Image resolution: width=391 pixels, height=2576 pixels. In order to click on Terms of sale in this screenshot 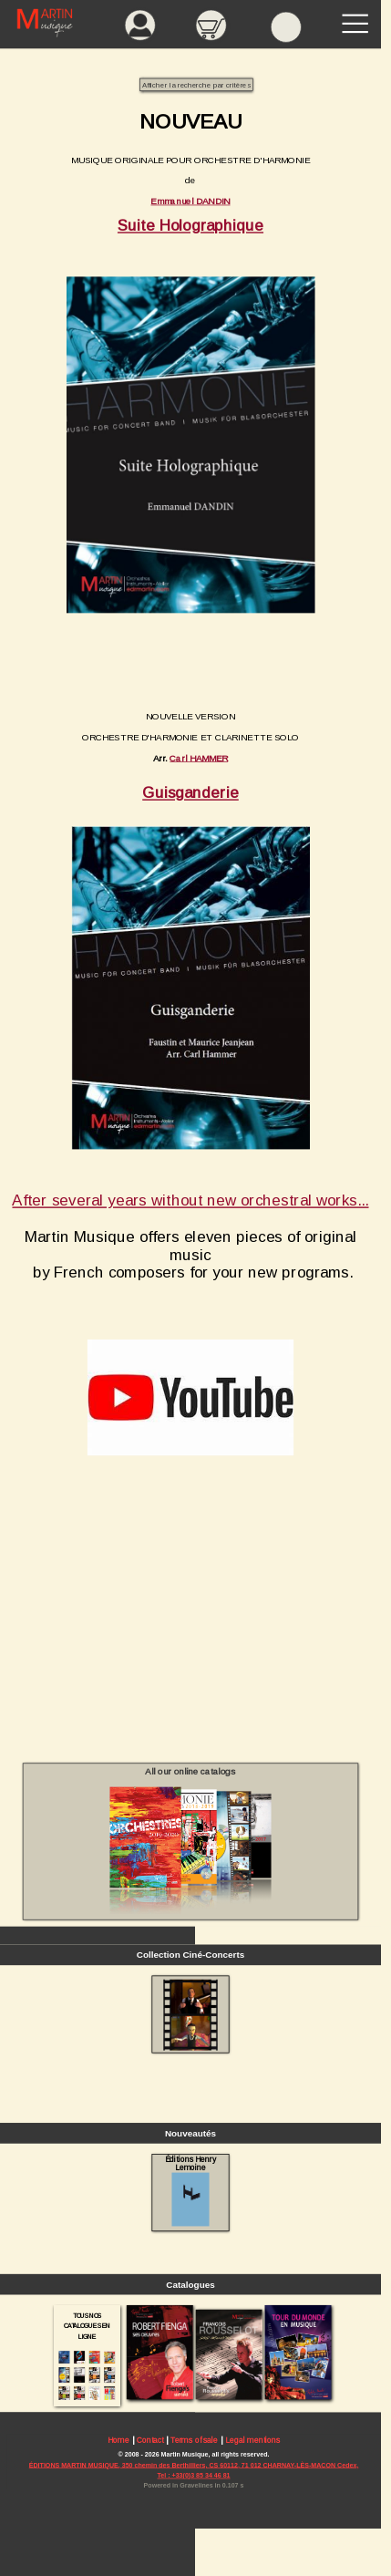, I will do `click(194, 2440)`.